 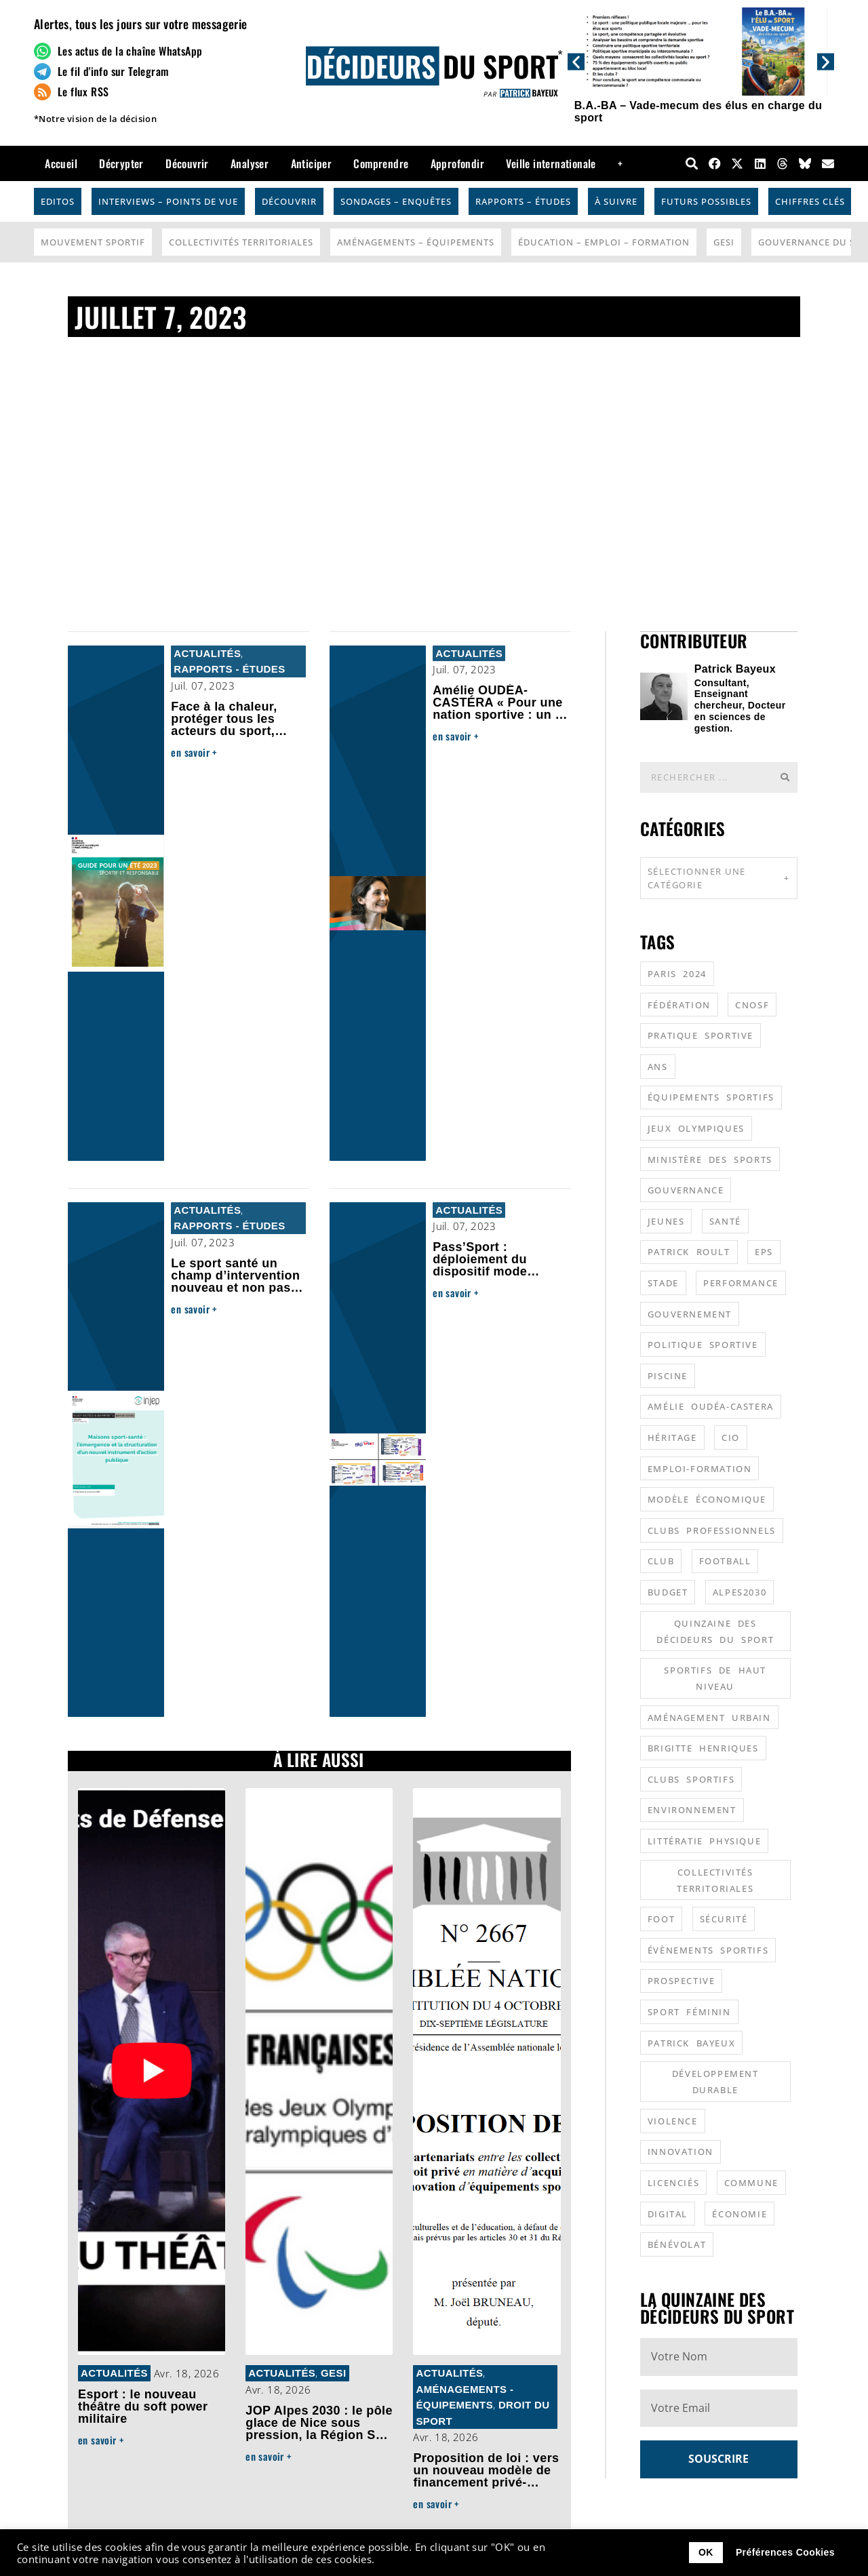 What do you see at coordinates (486, 2482) in the screenshot?
I see `Proposition de loi : vers un nouveau modèle de financement privé-public des équipements sportifs ?` at bounding box center [486, 2482].